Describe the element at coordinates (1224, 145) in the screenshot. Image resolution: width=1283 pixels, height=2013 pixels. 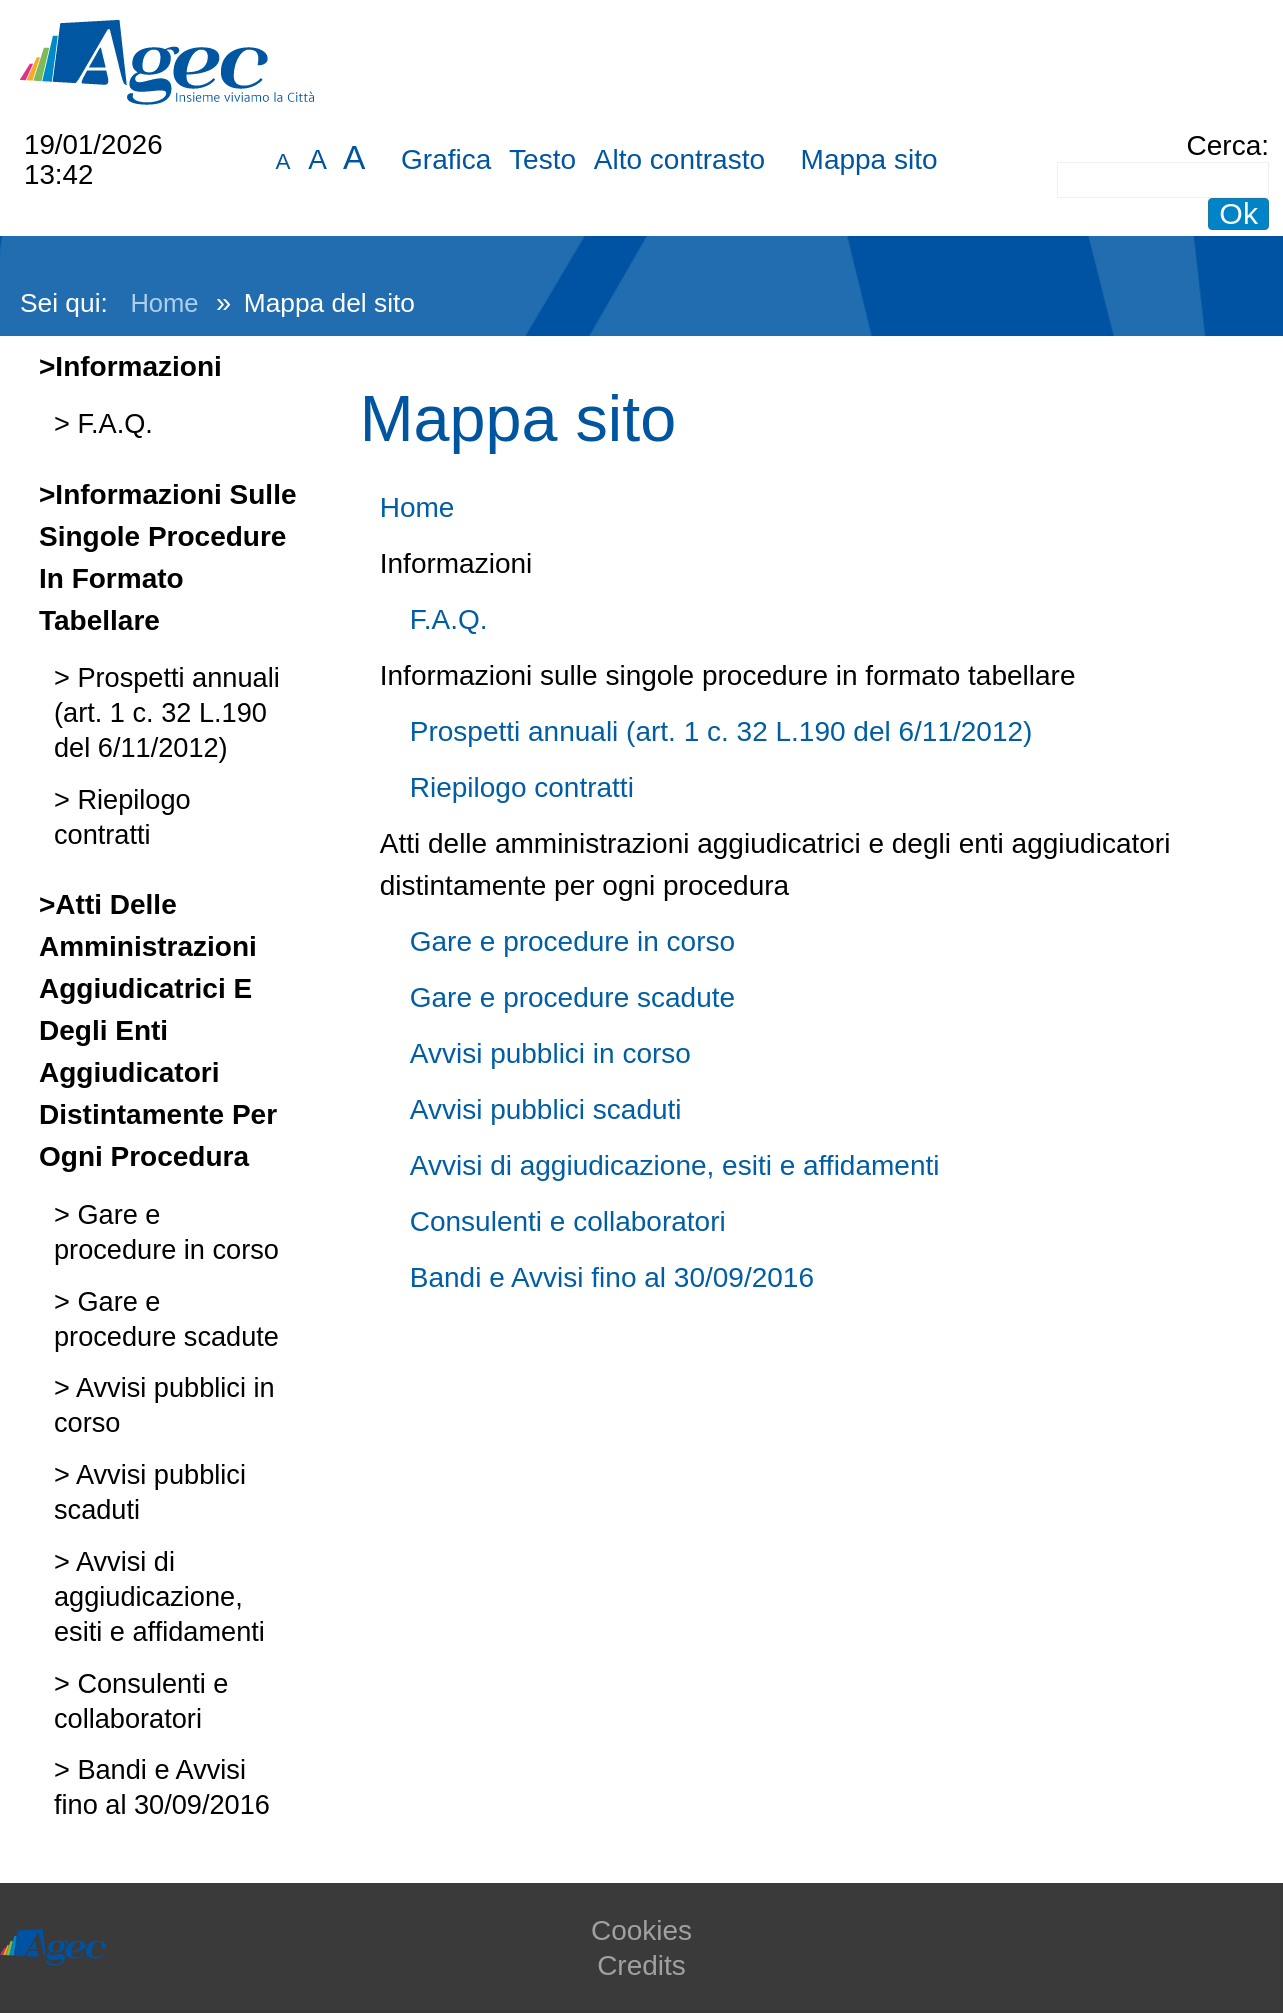
I see `Cerca` at that location.